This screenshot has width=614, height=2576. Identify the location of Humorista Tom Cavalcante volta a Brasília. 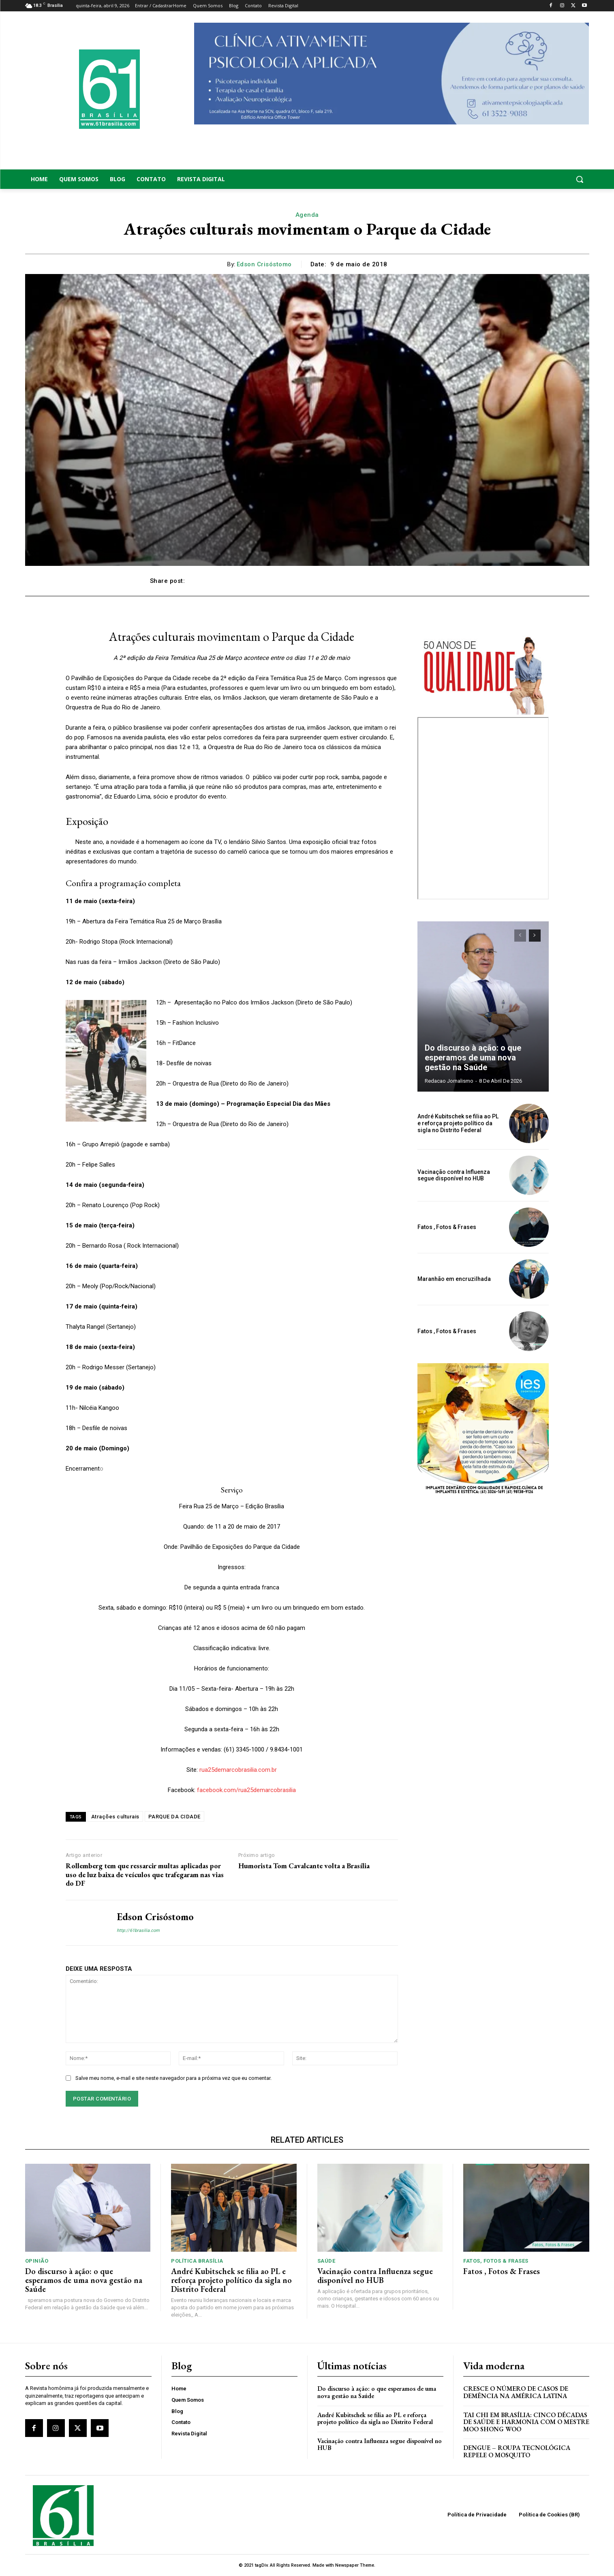
(304, 1865).